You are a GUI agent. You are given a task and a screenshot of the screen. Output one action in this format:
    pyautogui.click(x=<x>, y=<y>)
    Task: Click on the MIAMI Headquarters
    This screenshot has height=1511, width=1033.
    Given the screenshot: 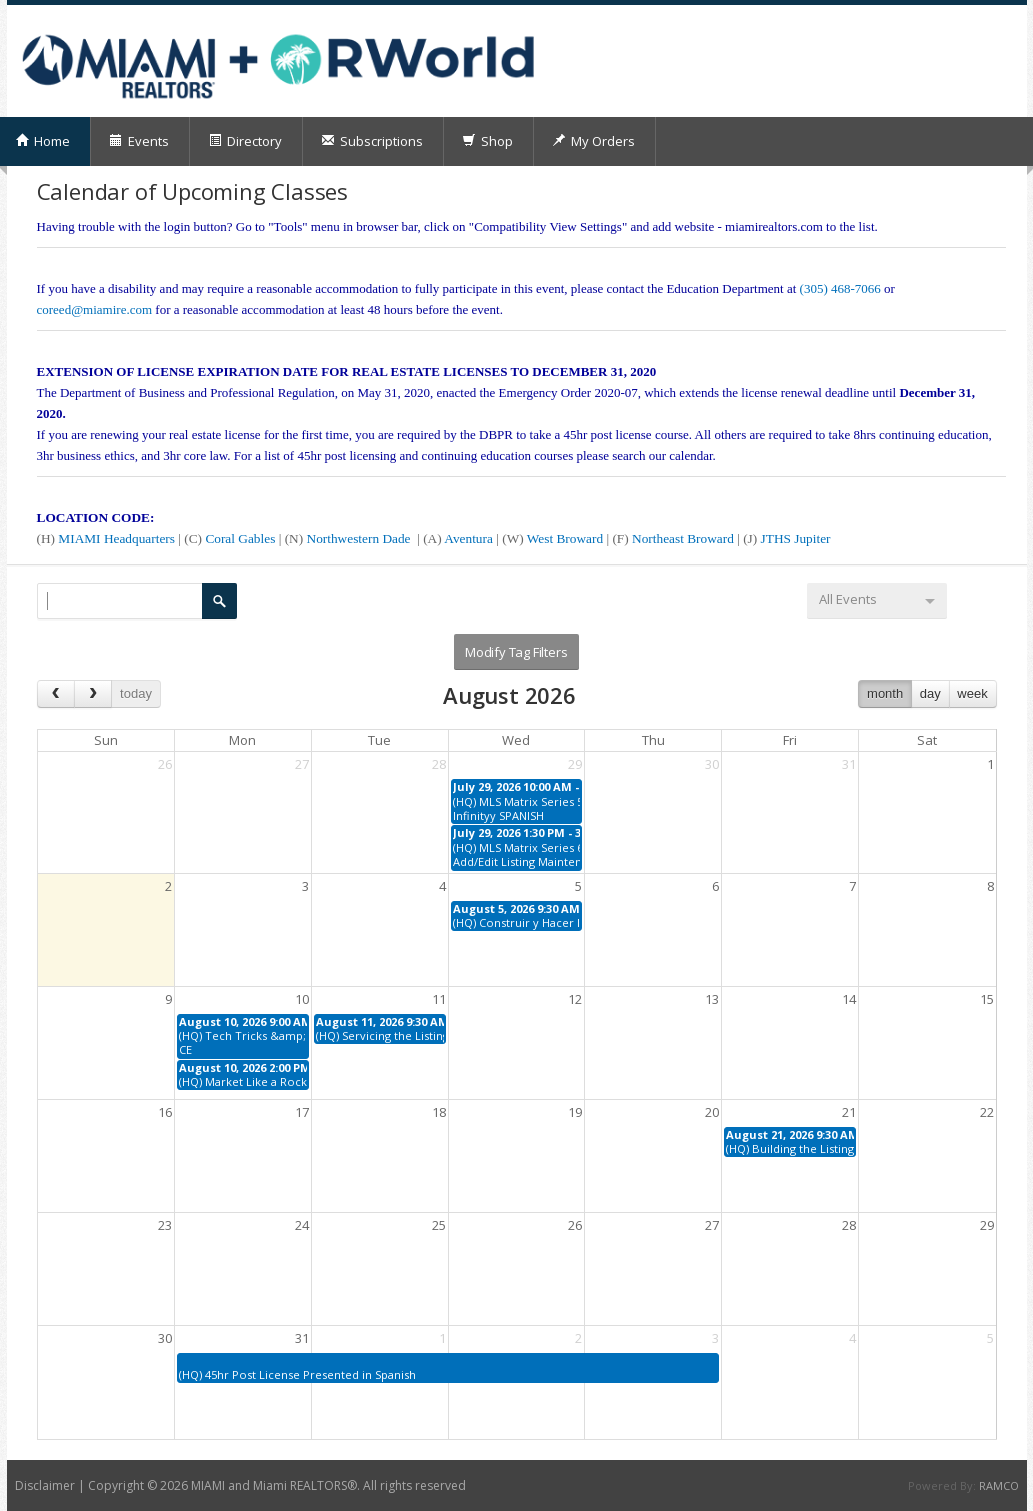 What is the action you would take?
    pyautogui.click(x=118, y=538)
    